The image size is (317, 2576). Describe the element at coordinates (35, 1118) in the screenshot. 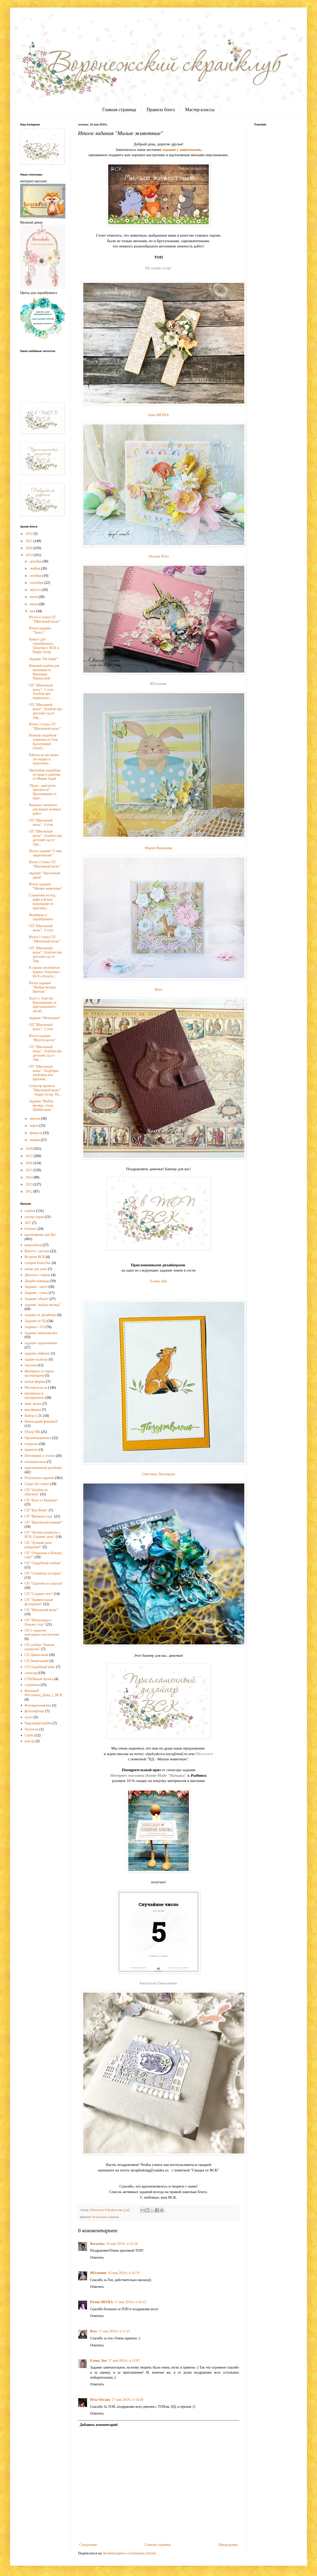

I see `апреля` at that location.